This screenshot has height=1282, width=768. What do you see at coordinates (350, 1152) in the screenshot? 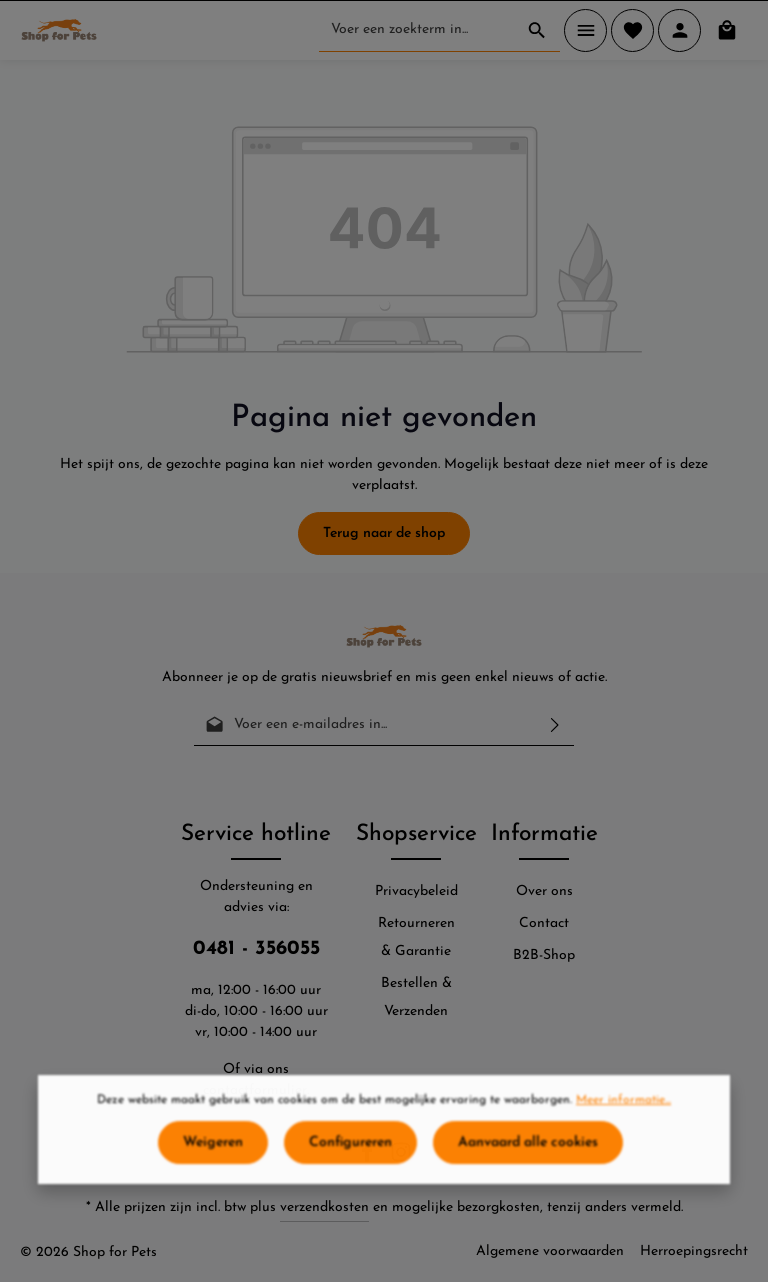
I see `Configureren` at bounding box center [350, 1152].